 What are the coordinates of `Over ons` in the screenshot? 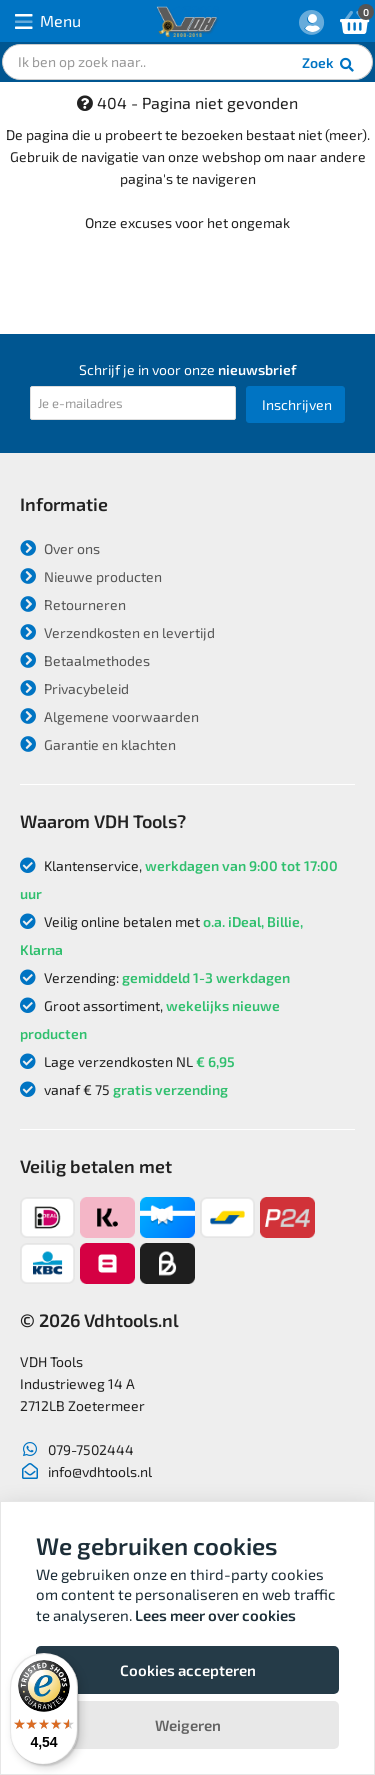 It's located at (60, 548).